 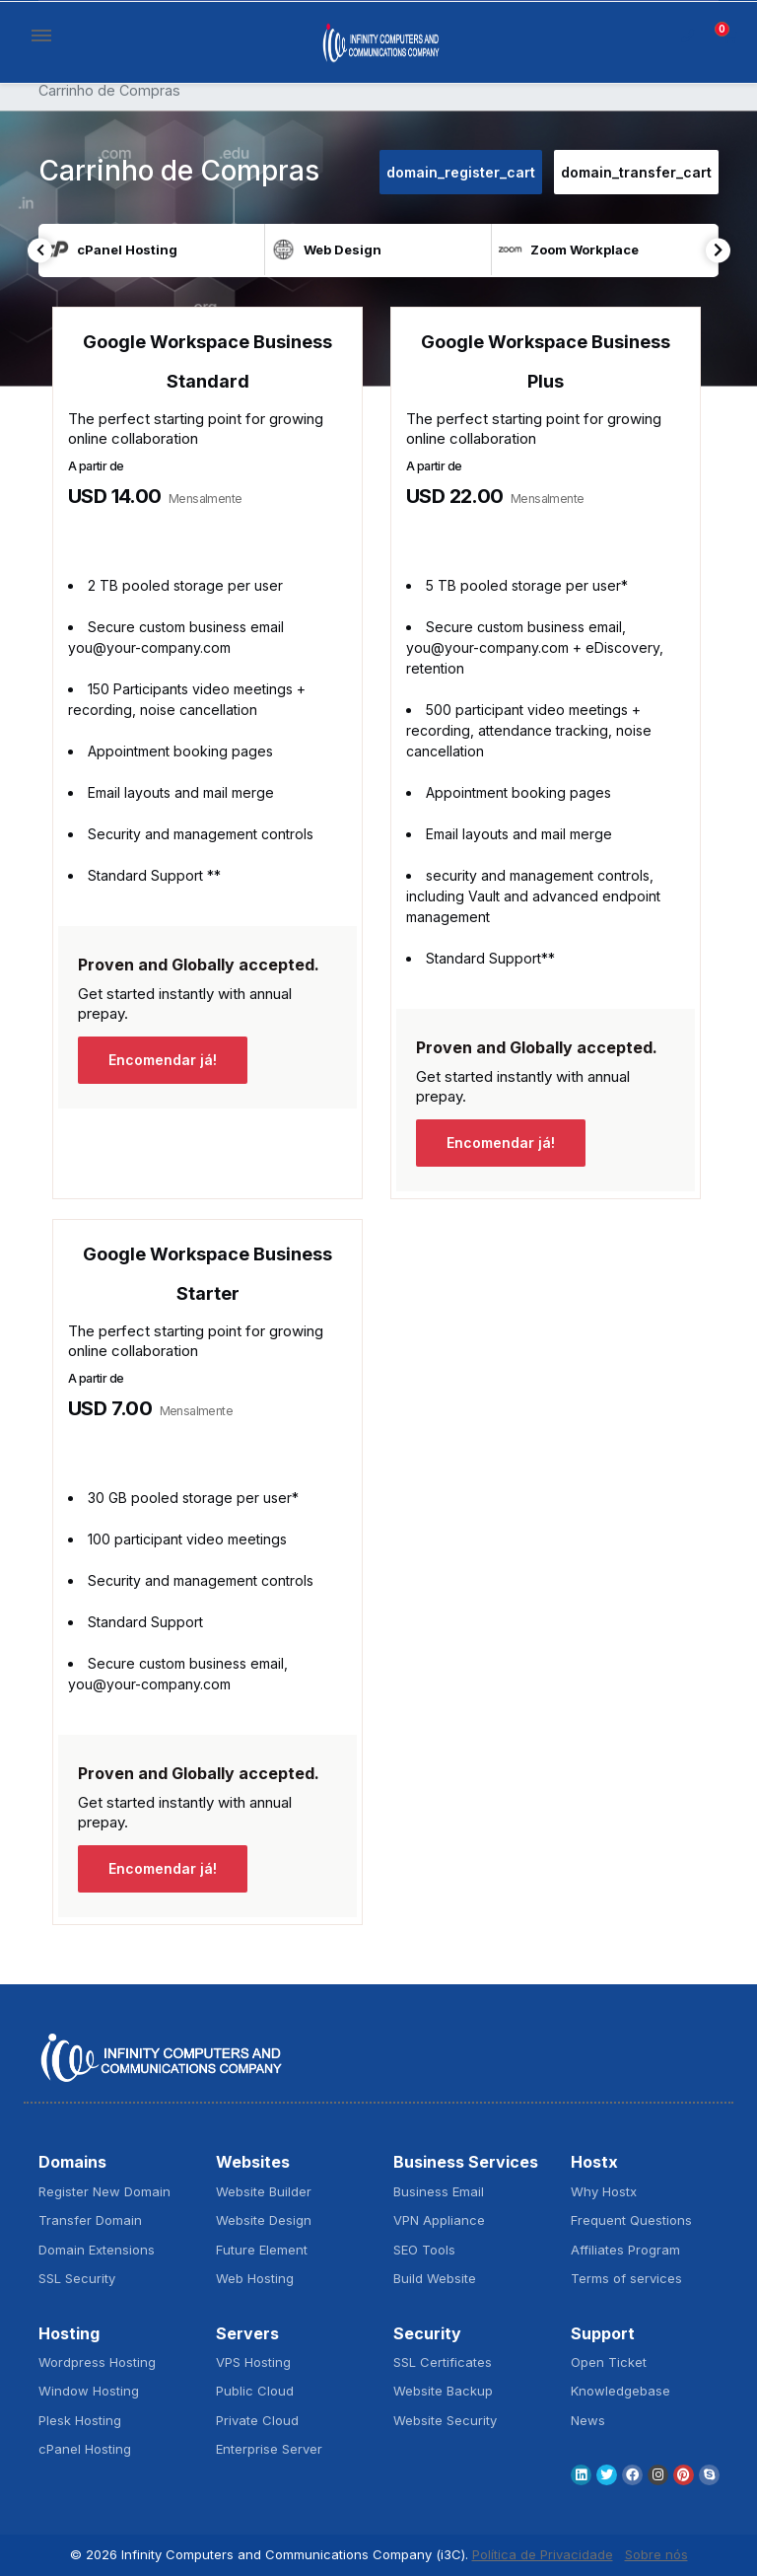 I want to click on Terms of services, so click(x=626, y=2278).